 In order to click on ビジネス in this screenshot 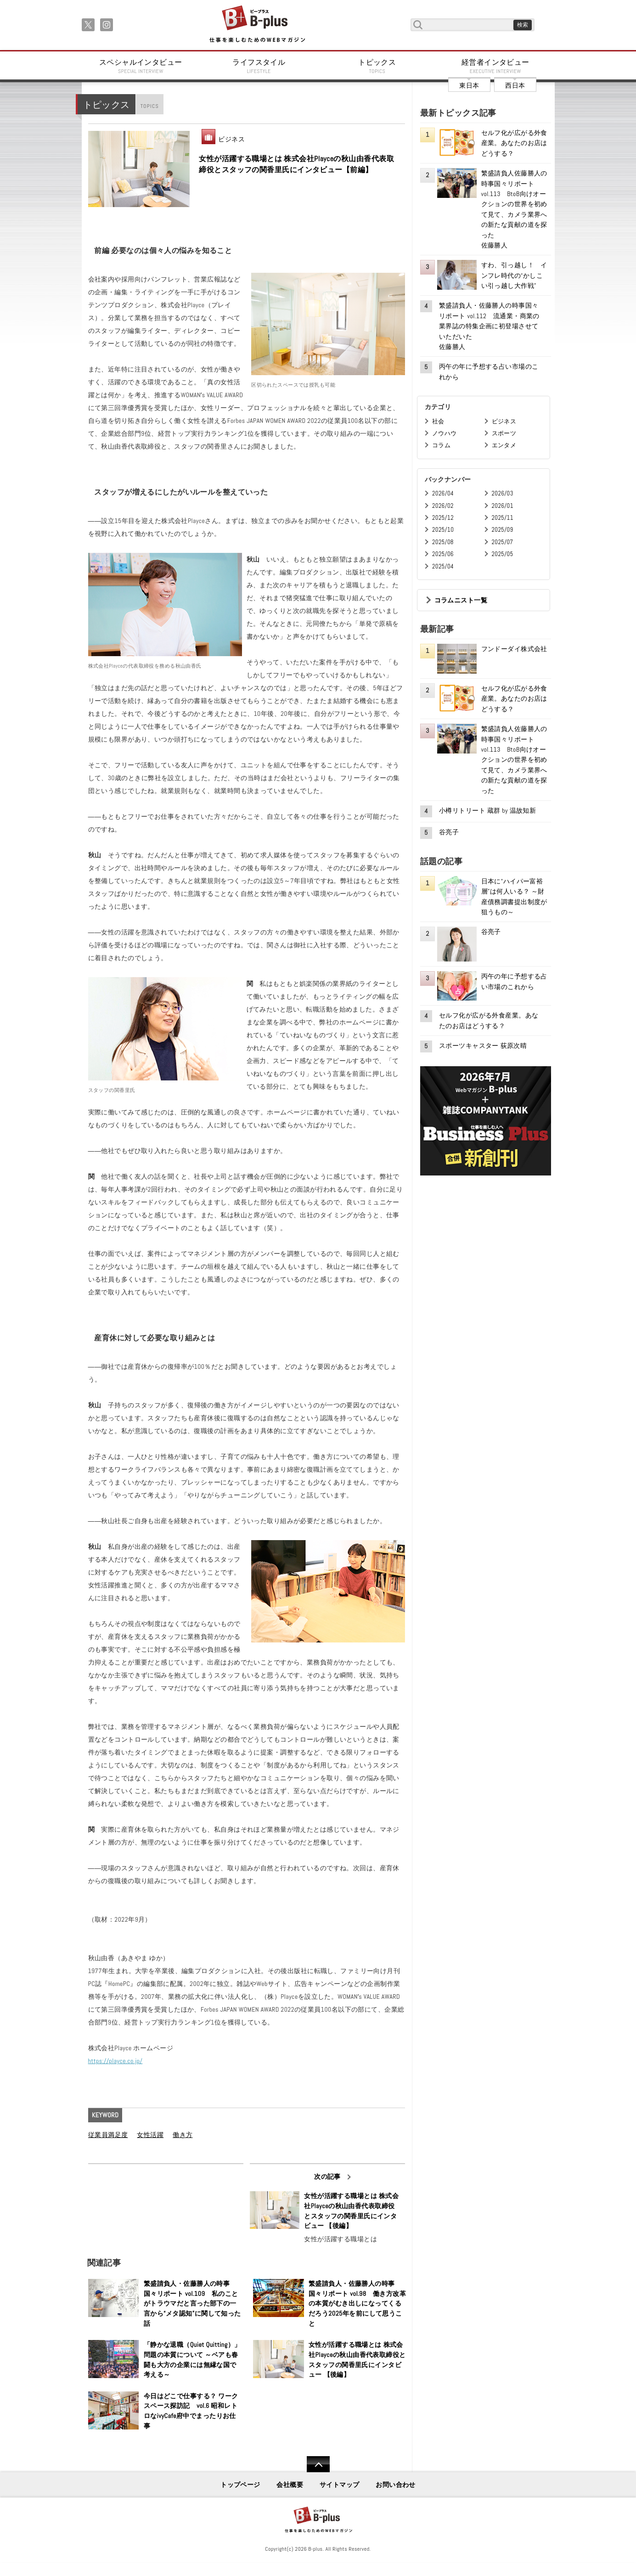, I will do `click(231, 139)`.